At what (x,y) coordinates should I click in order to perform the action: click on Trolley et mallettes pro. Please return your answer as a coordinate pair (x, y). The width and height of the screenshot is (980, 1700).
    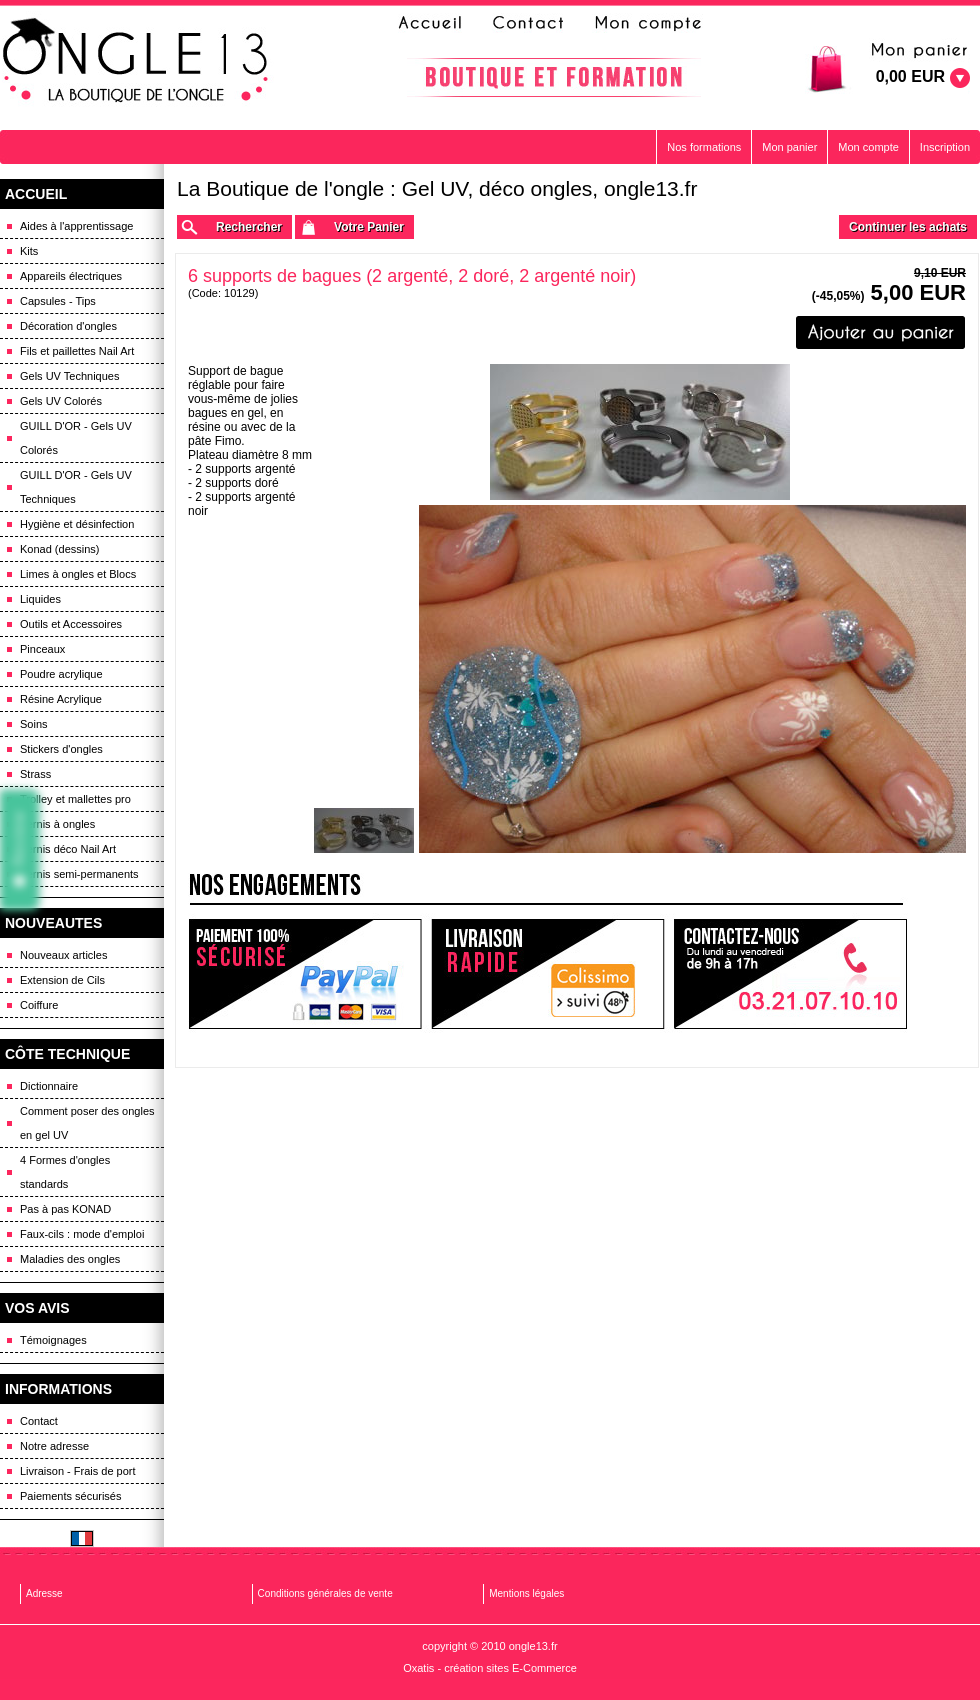
    Looking at the image, I should click on (75, 799).